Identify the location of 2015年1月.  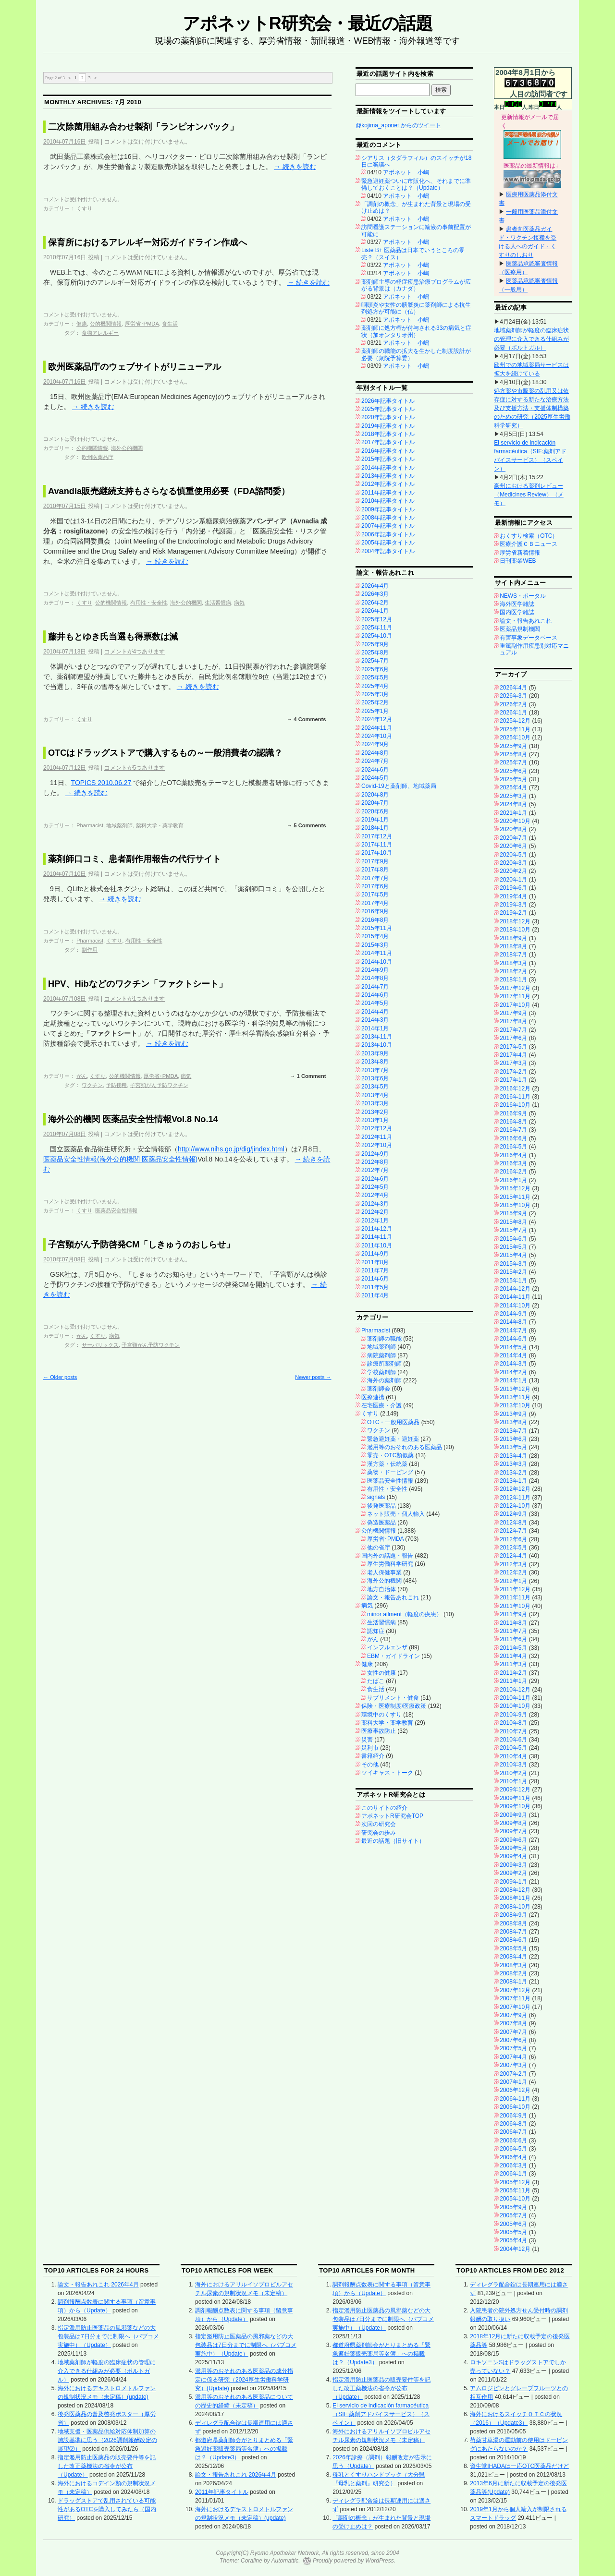
(513, 1280).